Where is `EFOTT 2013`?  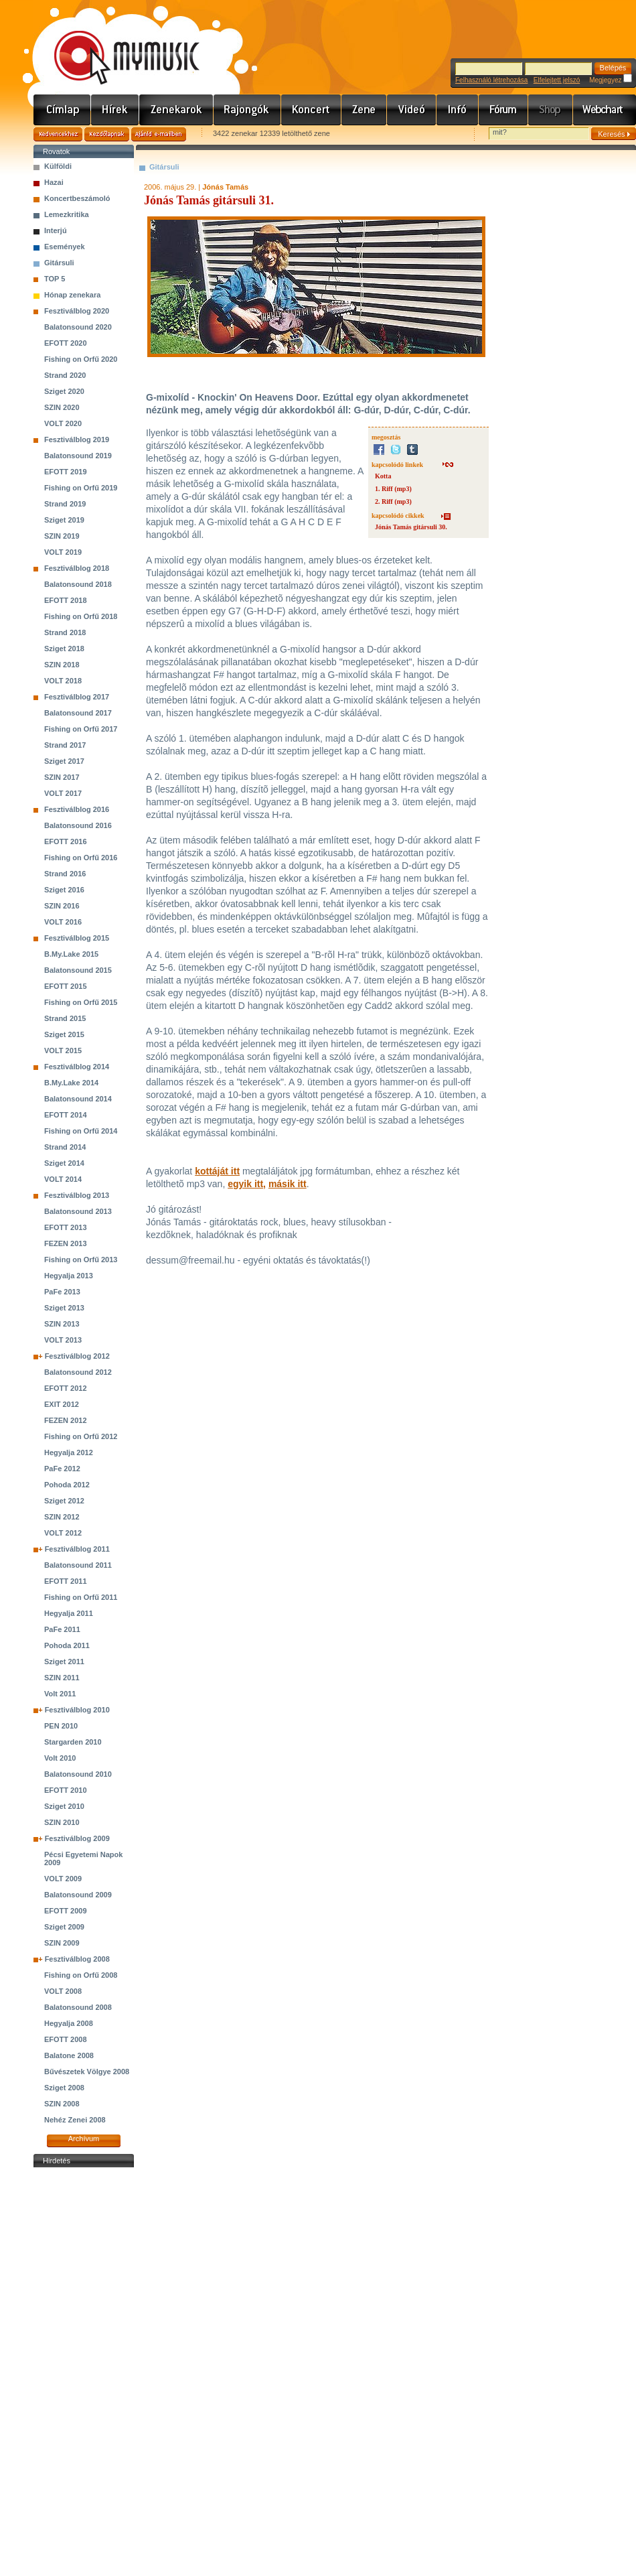 EFOTT 2013 is located at coordinates (65, 1227).